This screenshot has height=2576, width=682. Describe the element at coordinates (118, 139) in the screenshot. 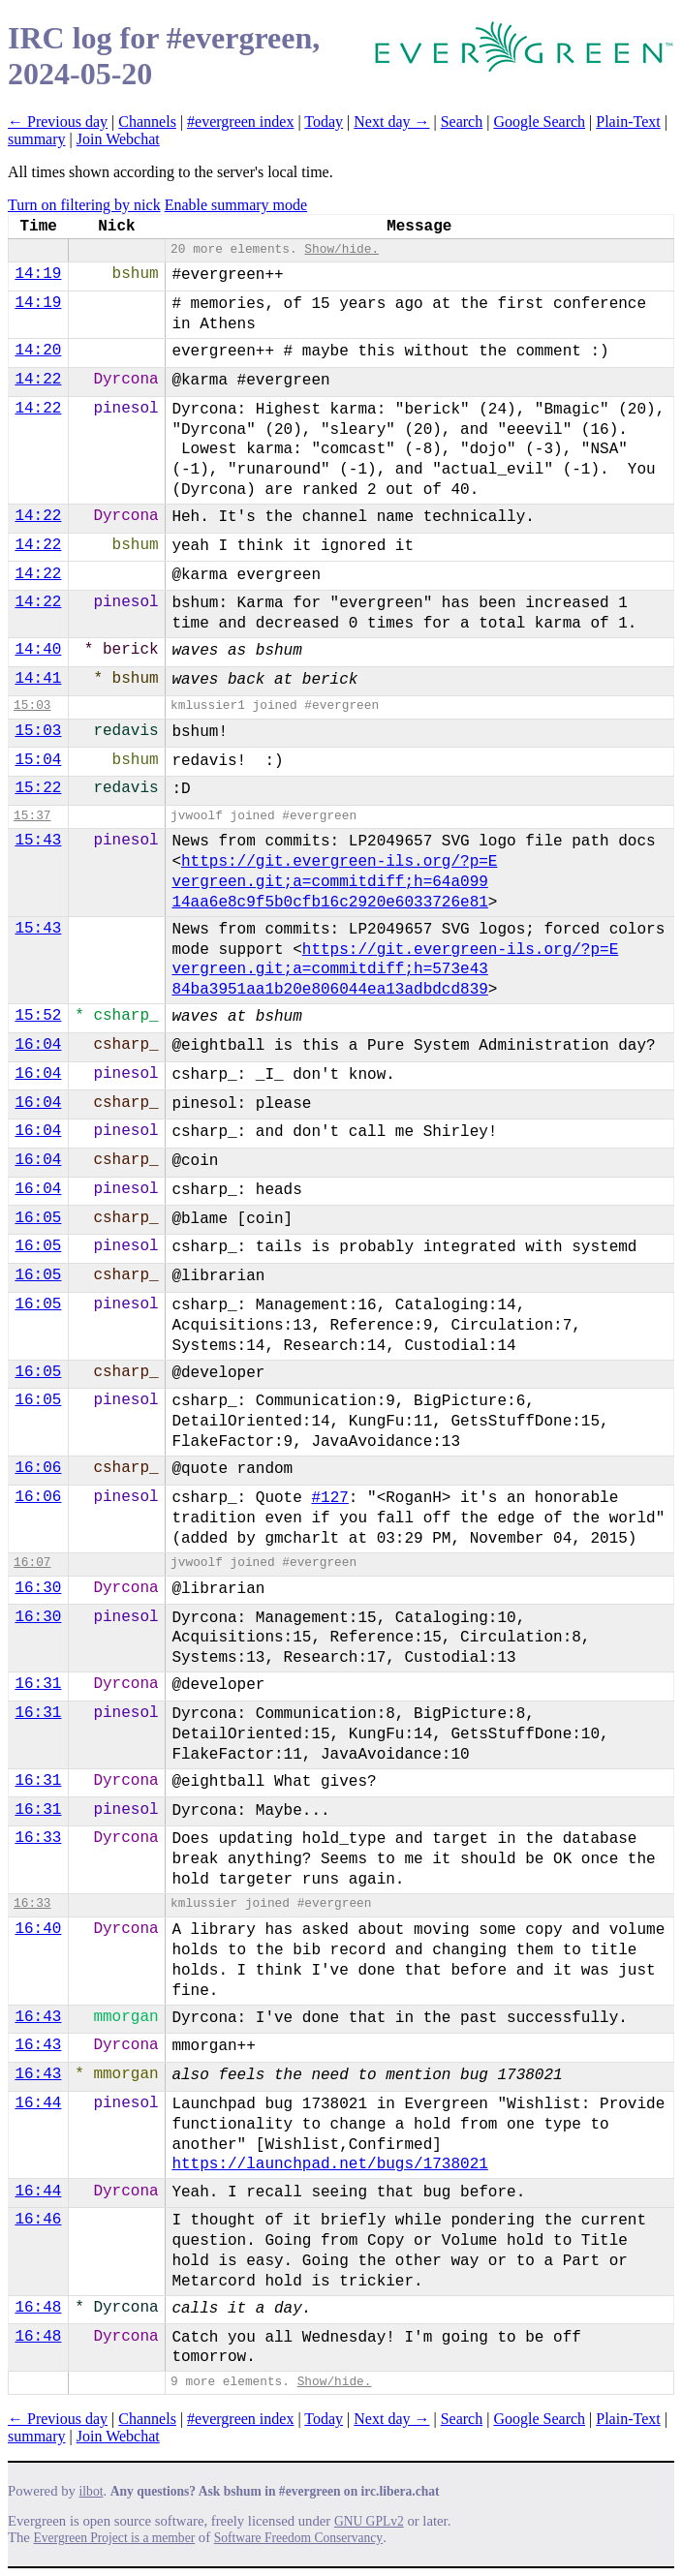

I see `Join Webchat` at that location.